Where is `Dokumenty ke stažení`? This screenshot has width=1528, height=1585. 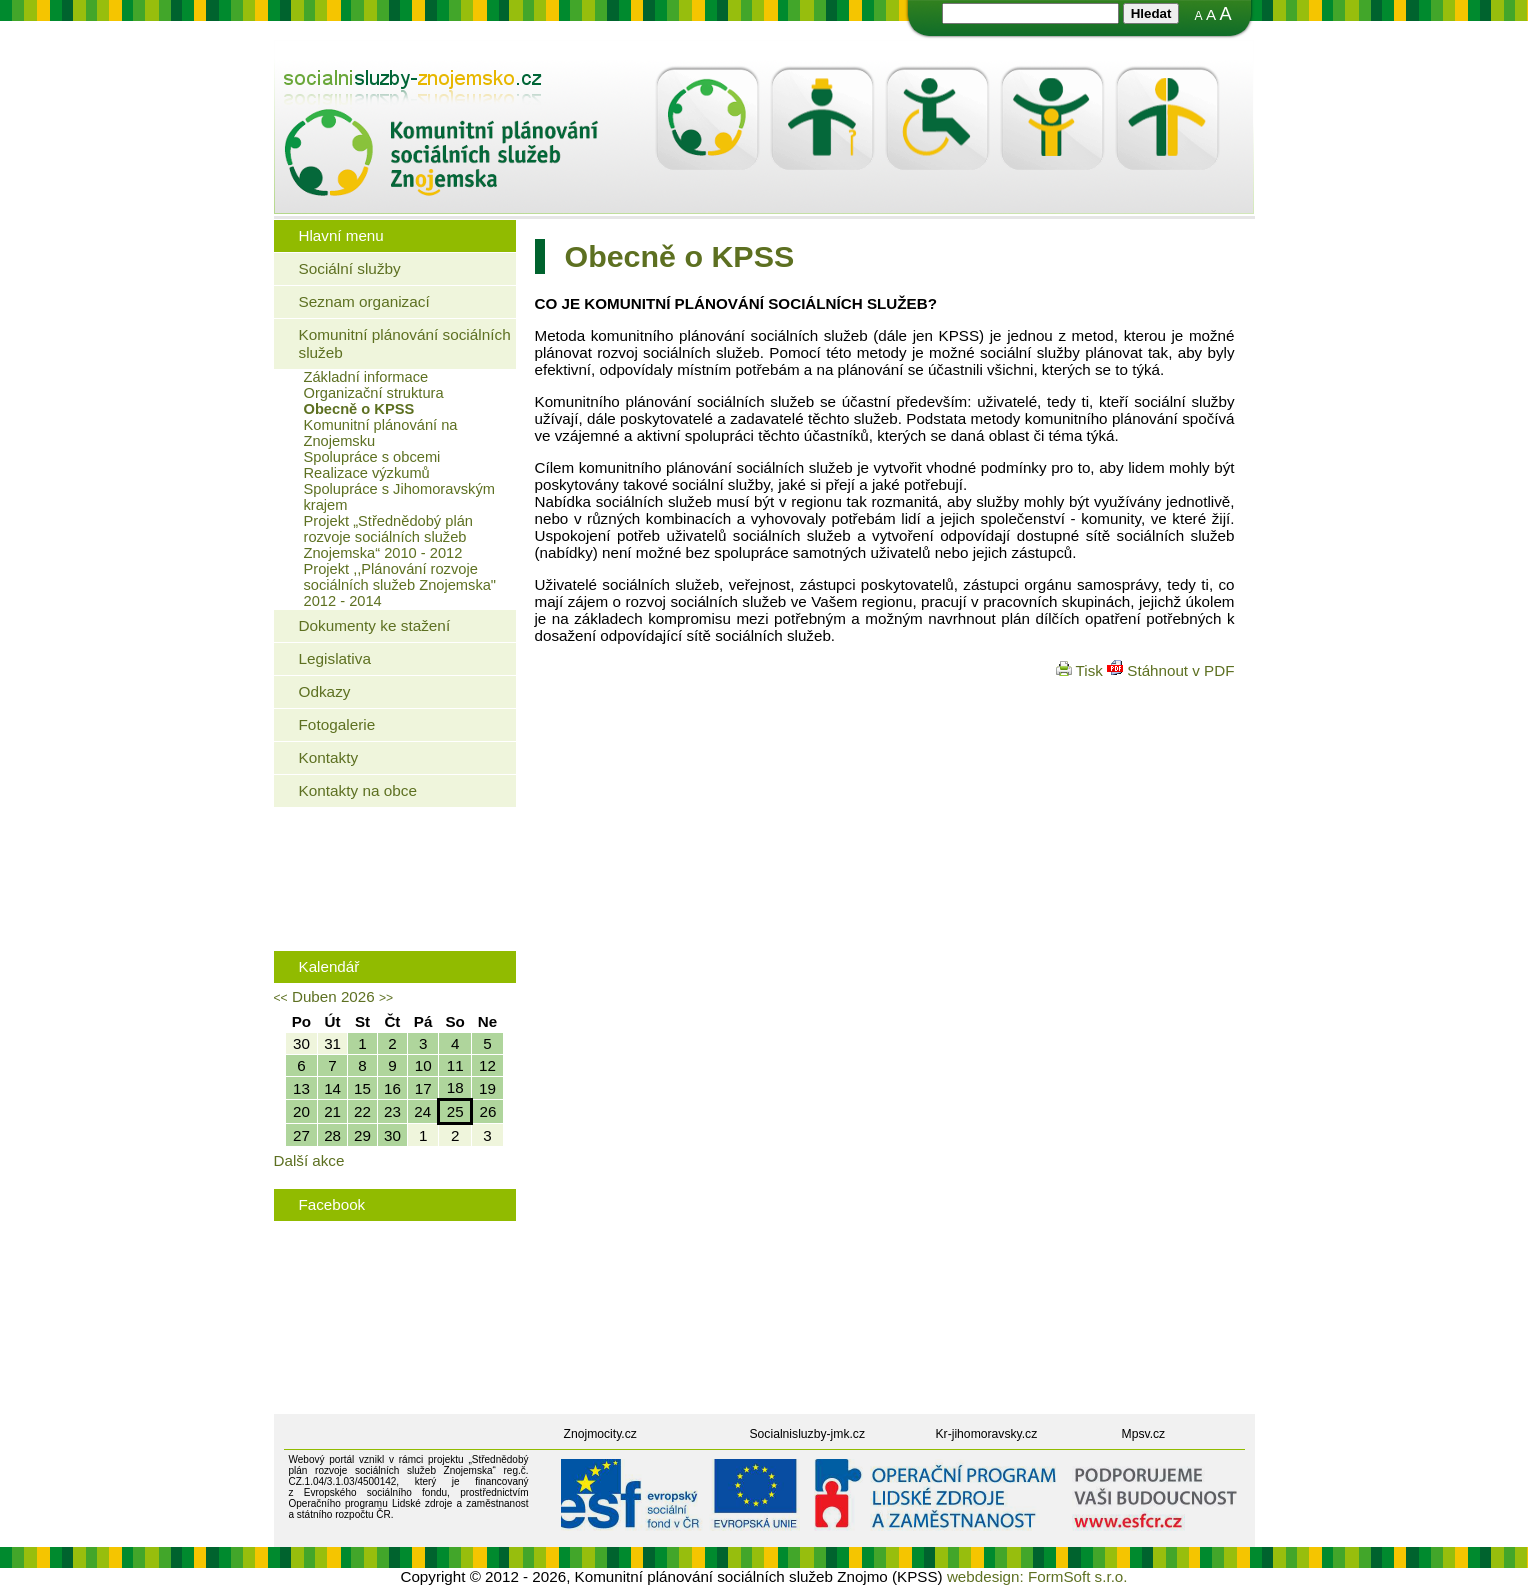 Dokumenty ke stažení is located at coordinates (375, 625).